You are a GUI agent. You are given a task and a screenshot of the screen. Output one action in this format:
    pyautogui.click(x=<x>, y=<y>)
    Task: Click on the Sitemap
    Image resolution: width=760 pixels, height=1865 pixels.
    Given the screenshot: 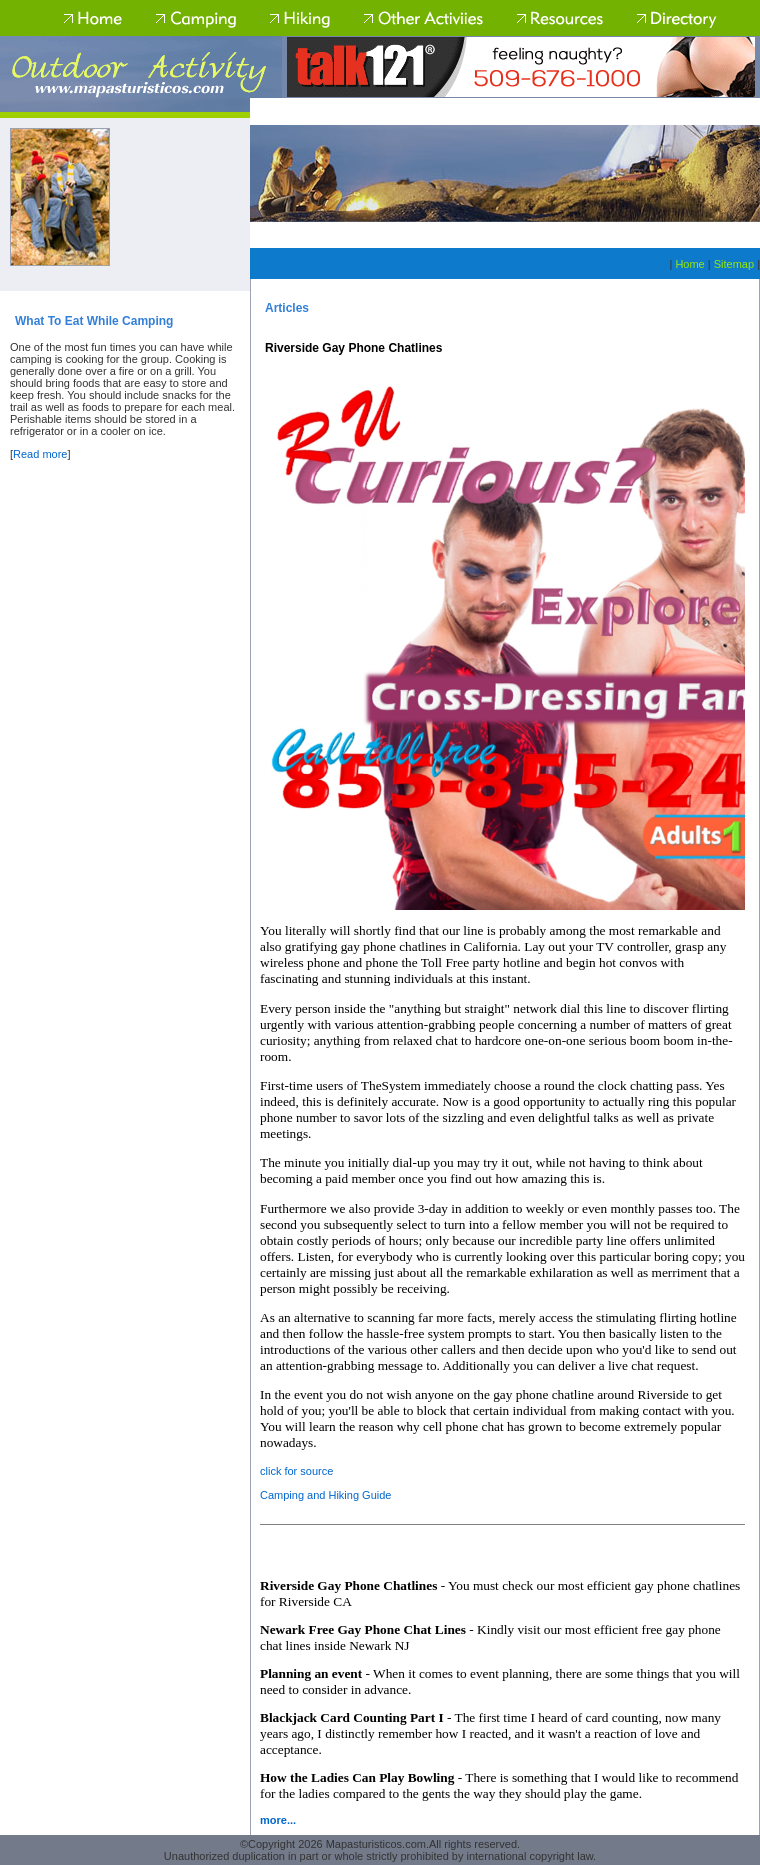 What is the action you would take?
    pyautogui.click(x=734, y=264)
    